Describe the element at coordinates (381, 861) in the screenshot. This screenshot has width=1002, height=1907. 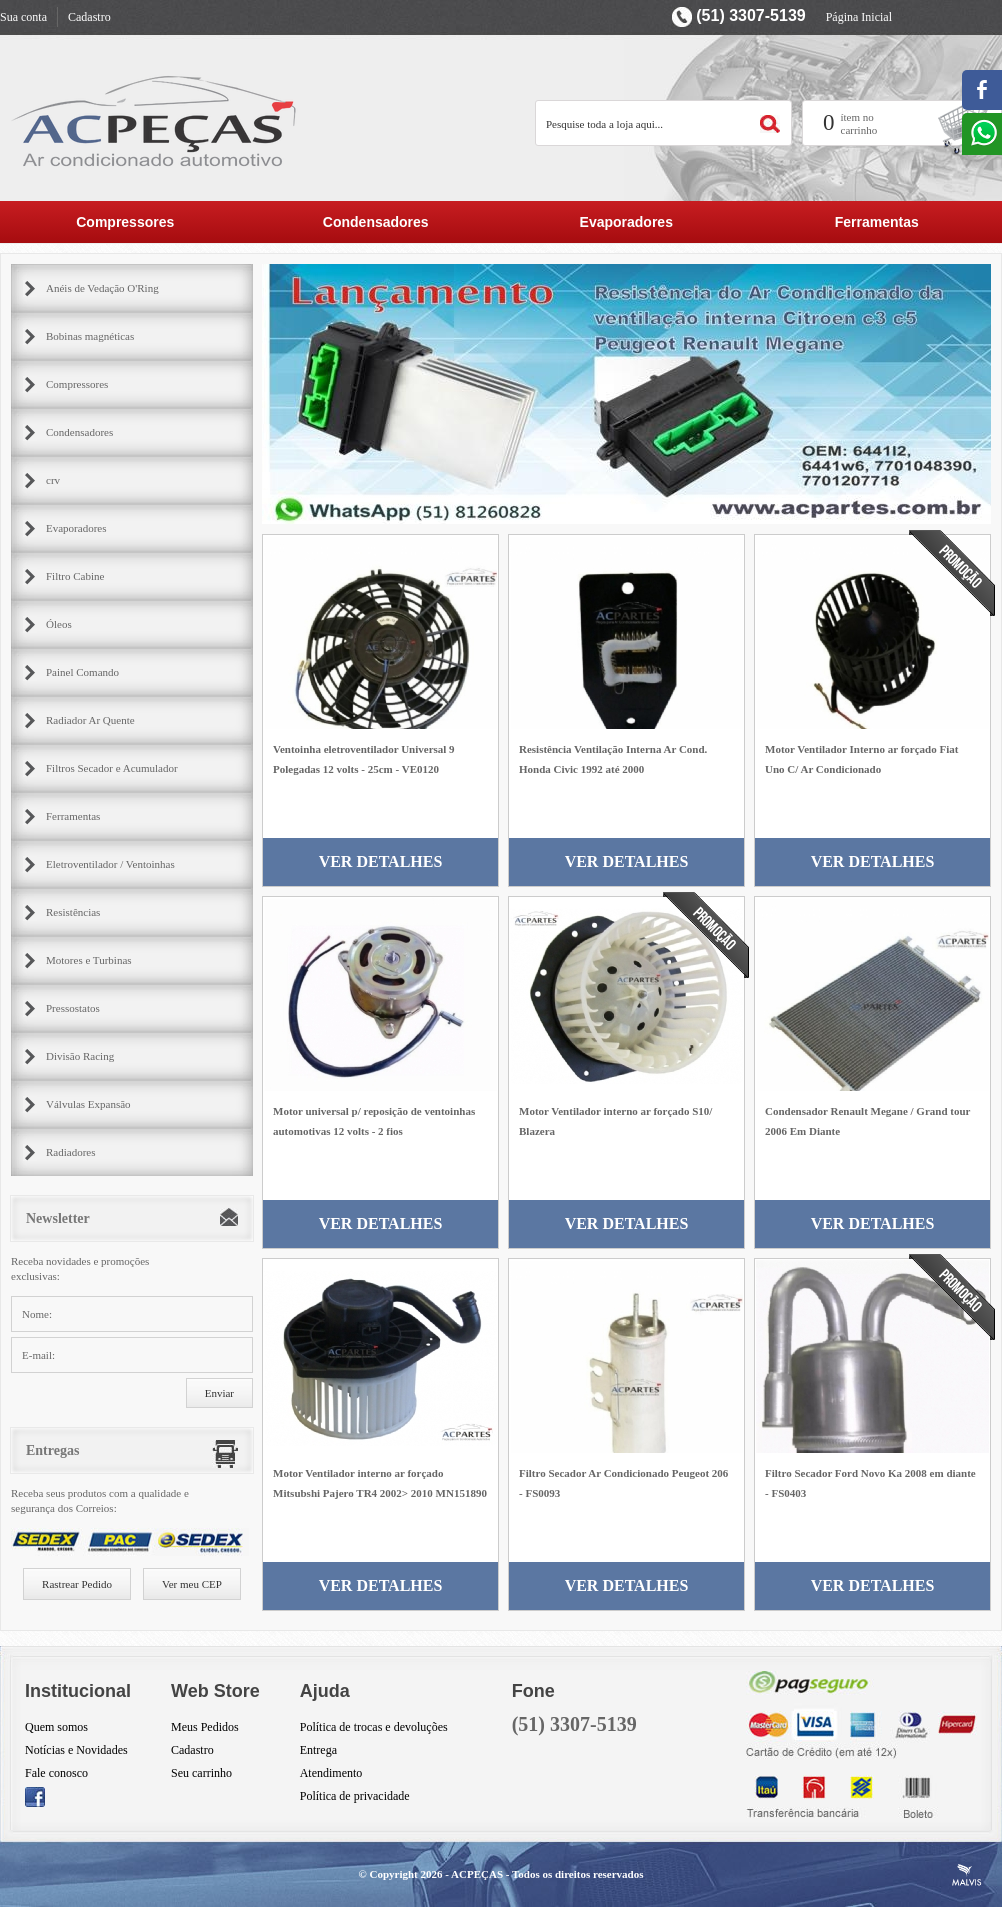
I see `Ver Detalhes` at that location.